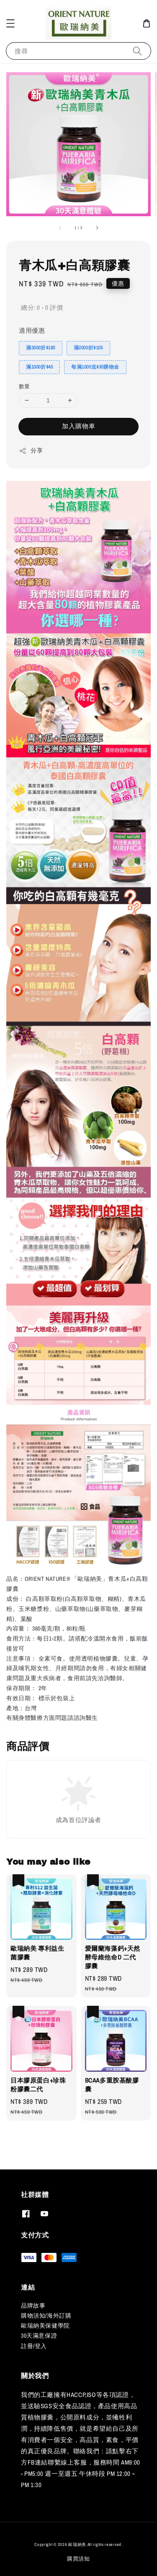  What do you see at coordinates (32, 330) in the screenshot?
I see `適用優惠` at bounding box center [32, 330].